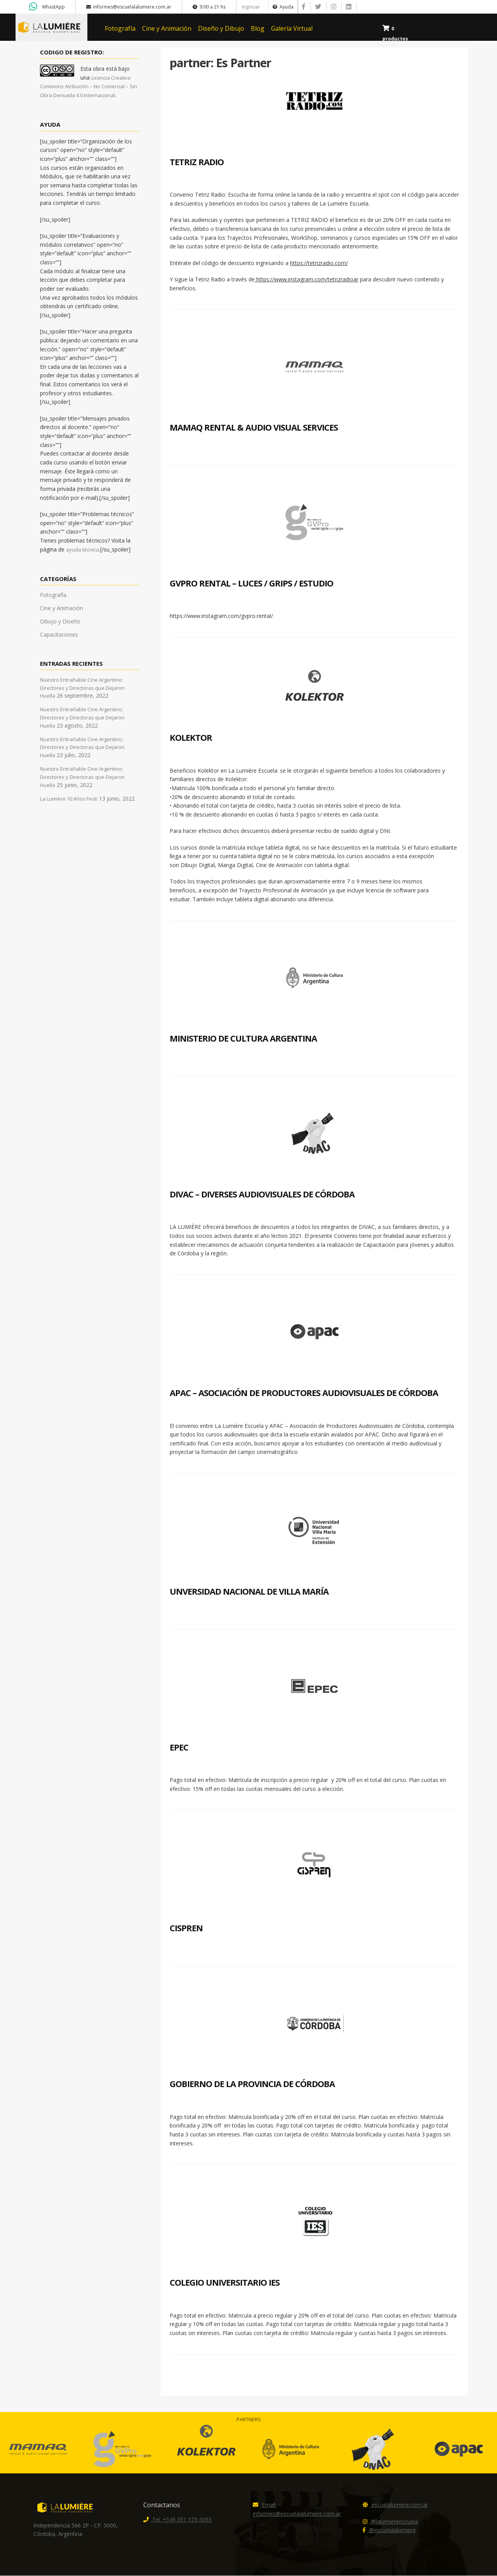 This screenshot has width=497, height=2576. What do you see at coordinates (257, 28) in the screenshot?
I see `Blog` at bounding box center [257, 28].